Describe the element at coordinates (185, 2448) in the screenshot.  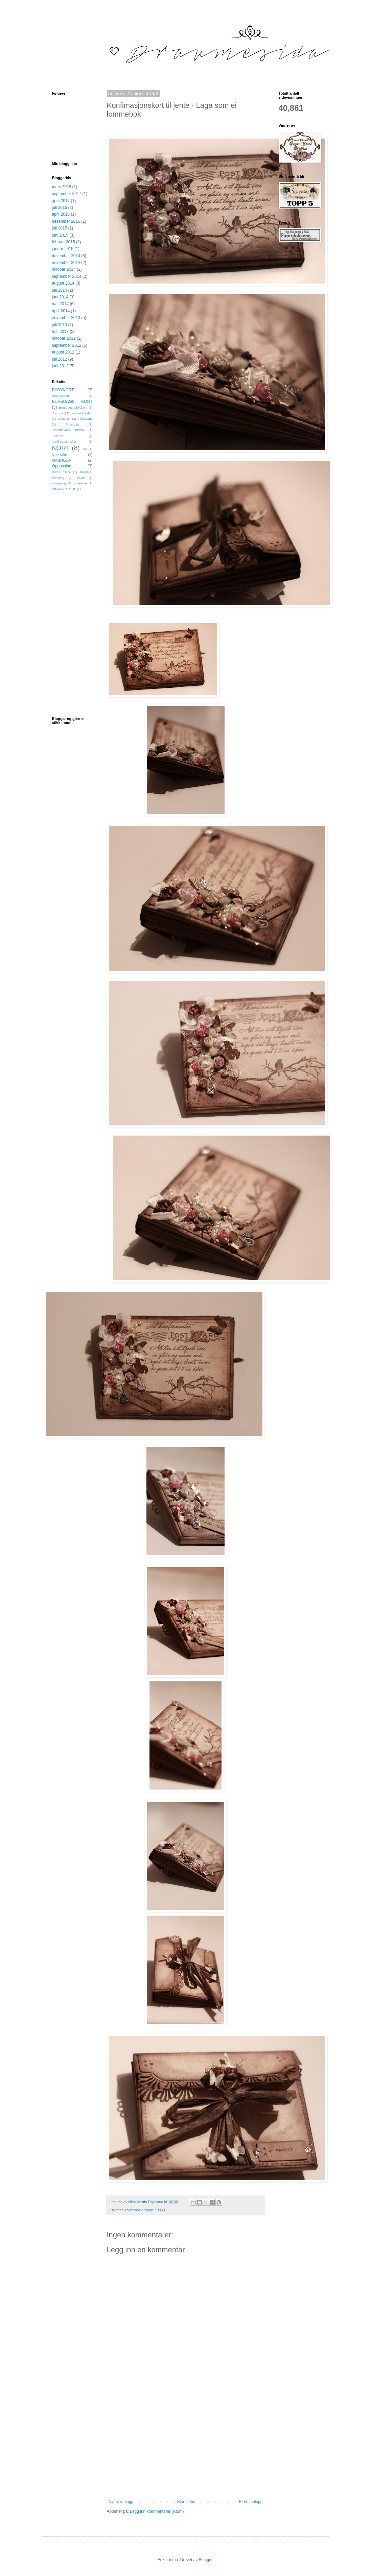
I see `[Advertisement]` at that location.